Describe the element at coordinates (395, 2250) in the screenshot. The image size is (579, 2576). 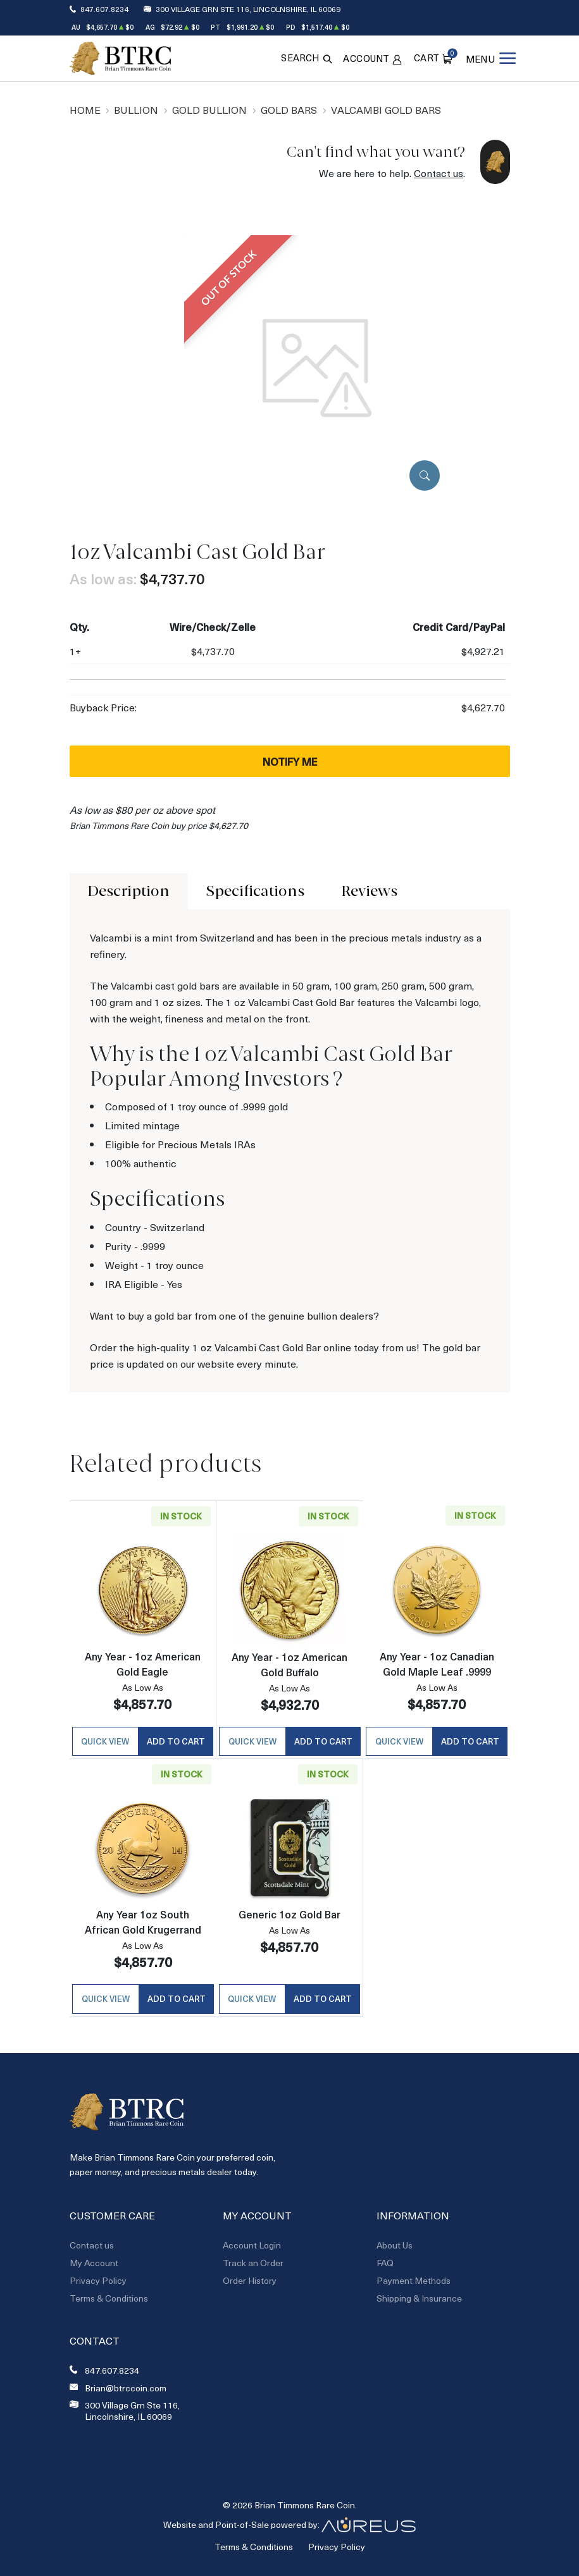
I see `About Us` at that location.